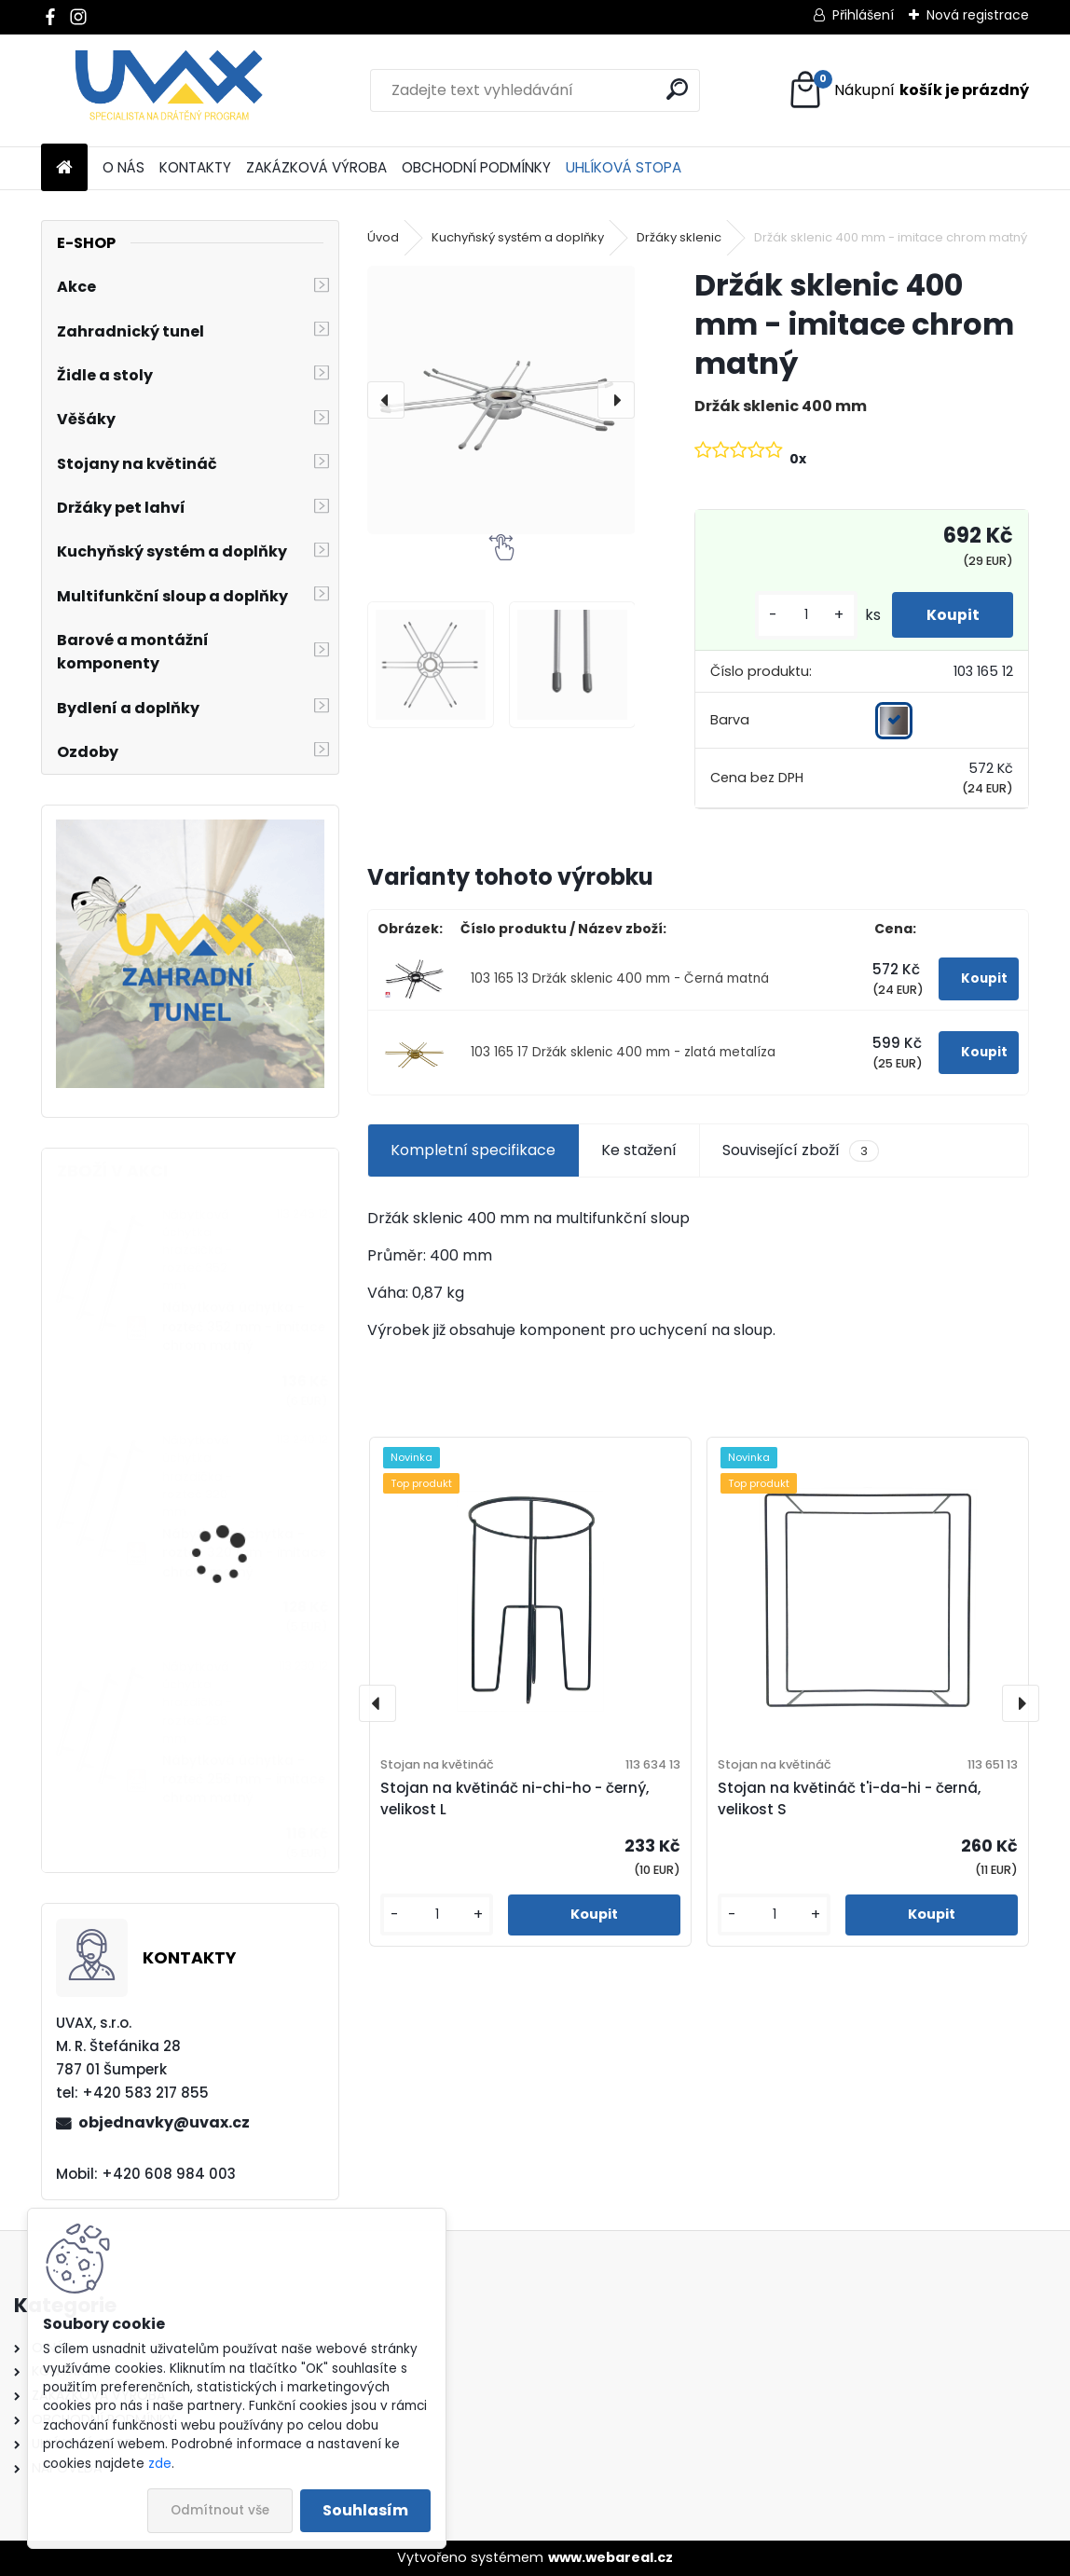 This screenshot has height=2576, width=1070. What do you see at coordinates (476, 167) in the screenshot?
I see `OBCHODNÍ PODMÍNKY` at bounding box center [476, 167].